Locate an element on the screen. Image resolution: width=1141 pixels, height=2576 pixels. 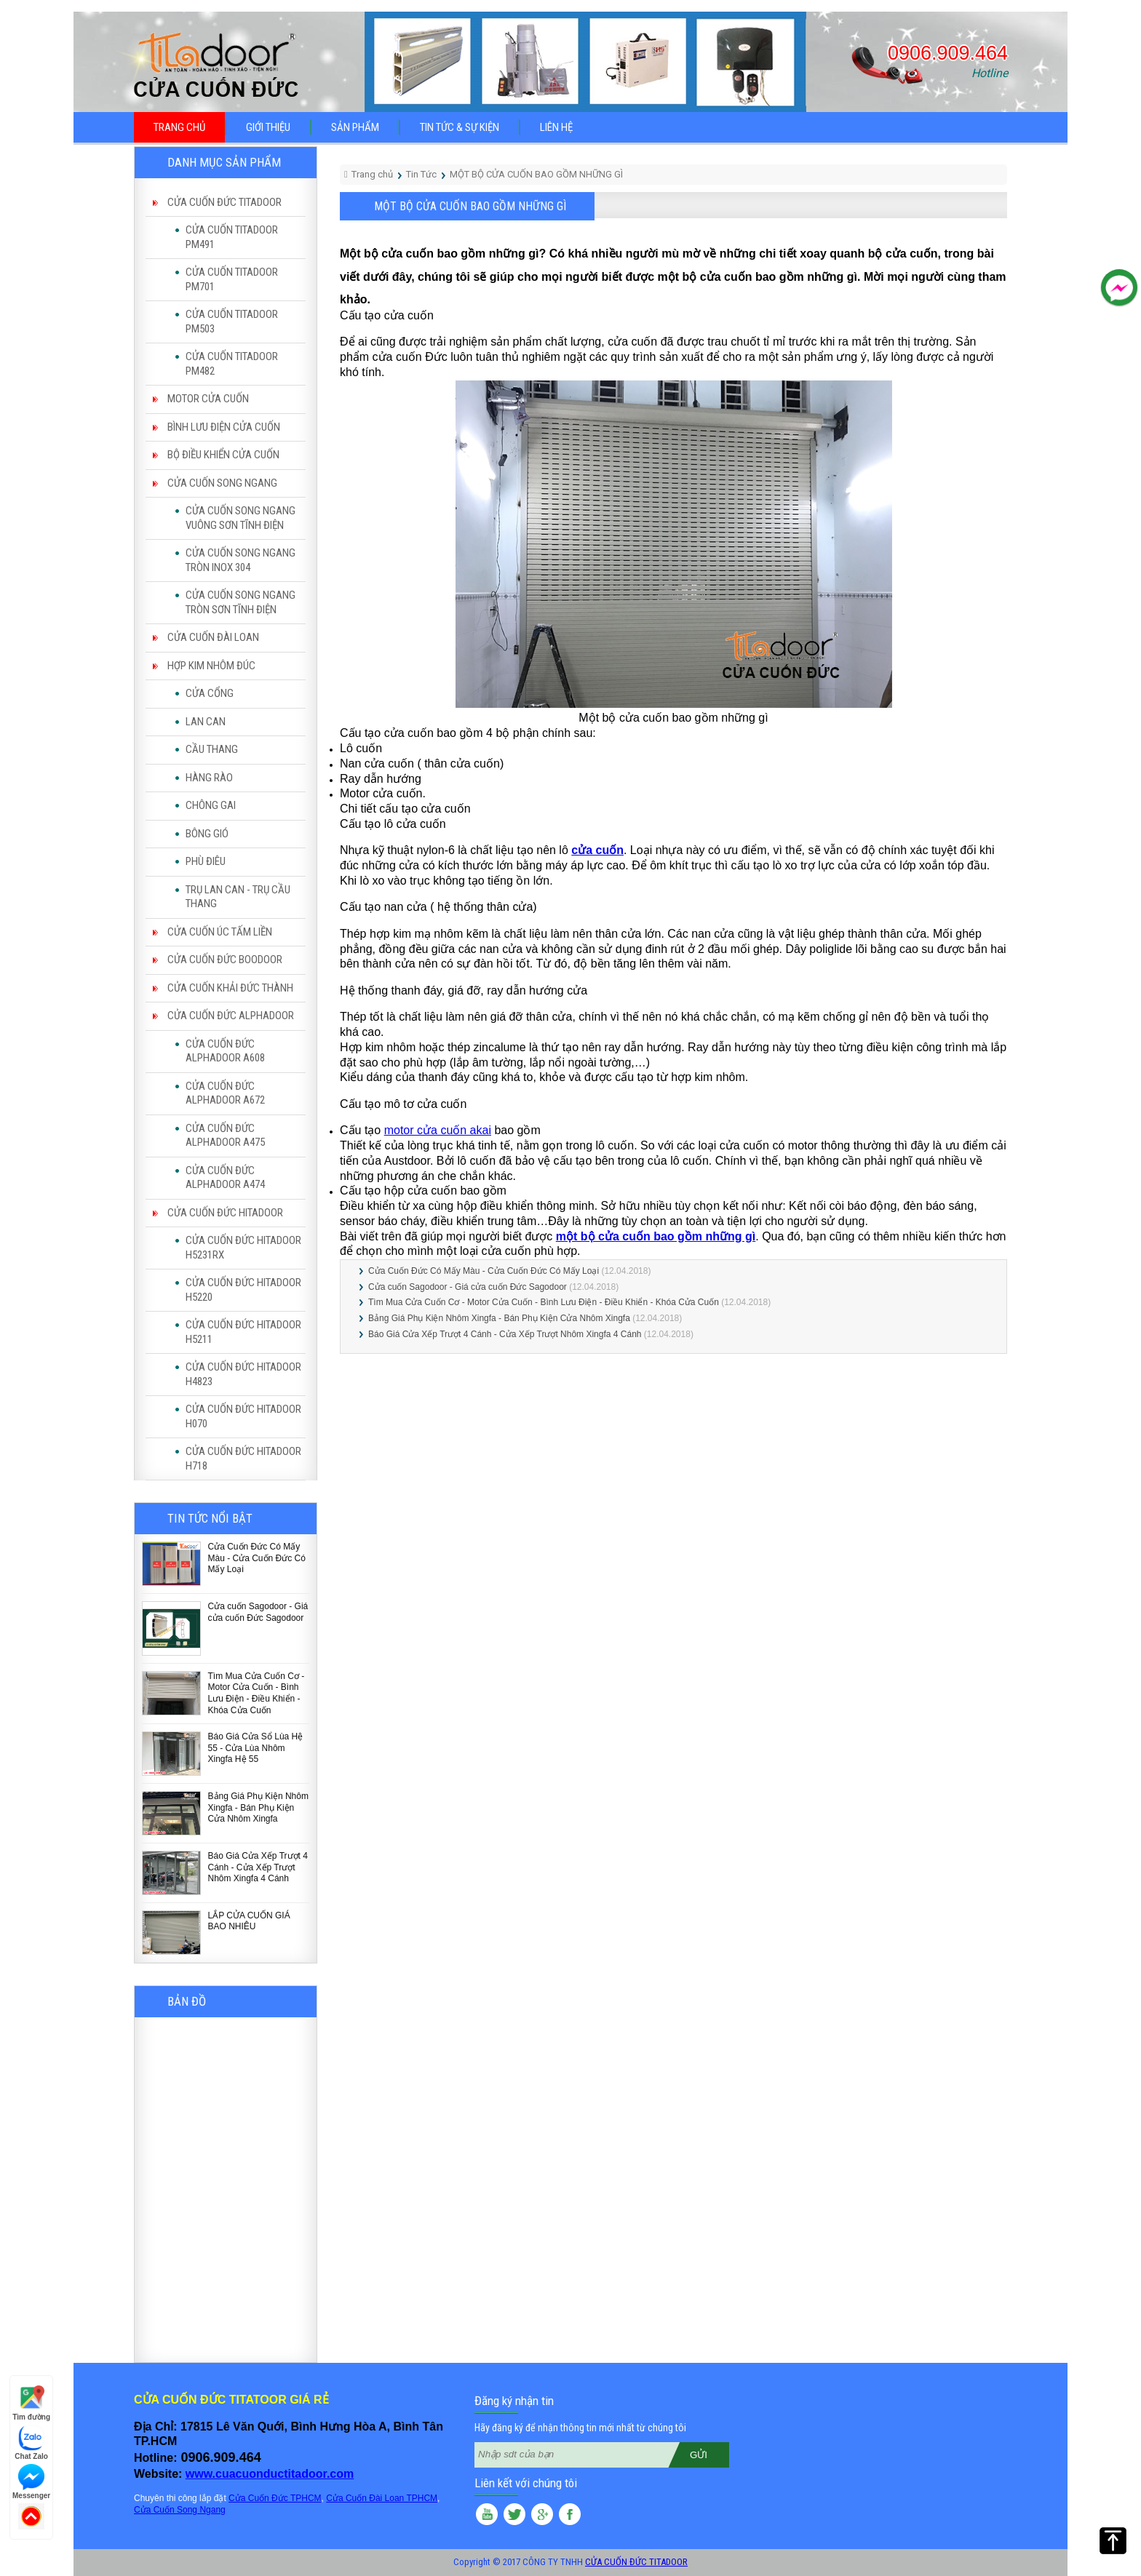
CỬA CUỐN ĐỨC HITADOOR H4823 is located at coordinates (243, 1374).